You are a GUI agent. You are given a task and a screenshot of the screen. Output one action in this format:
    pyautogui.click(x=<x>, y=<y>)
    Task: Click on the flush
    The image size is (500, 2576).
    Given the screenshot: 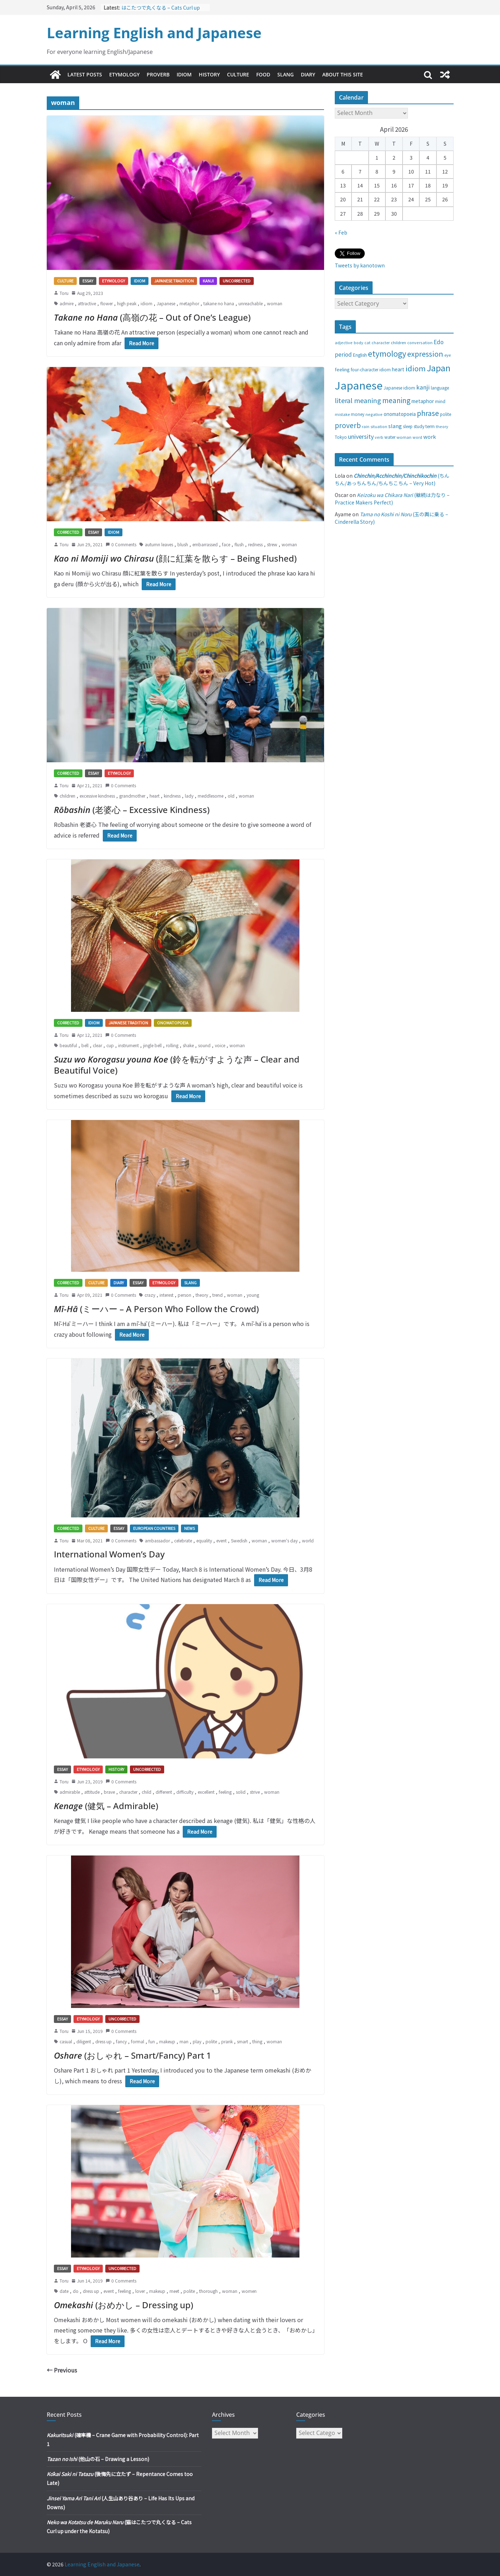 What is the action you would take?
    pyautogui.click(x=239, y=544)
    